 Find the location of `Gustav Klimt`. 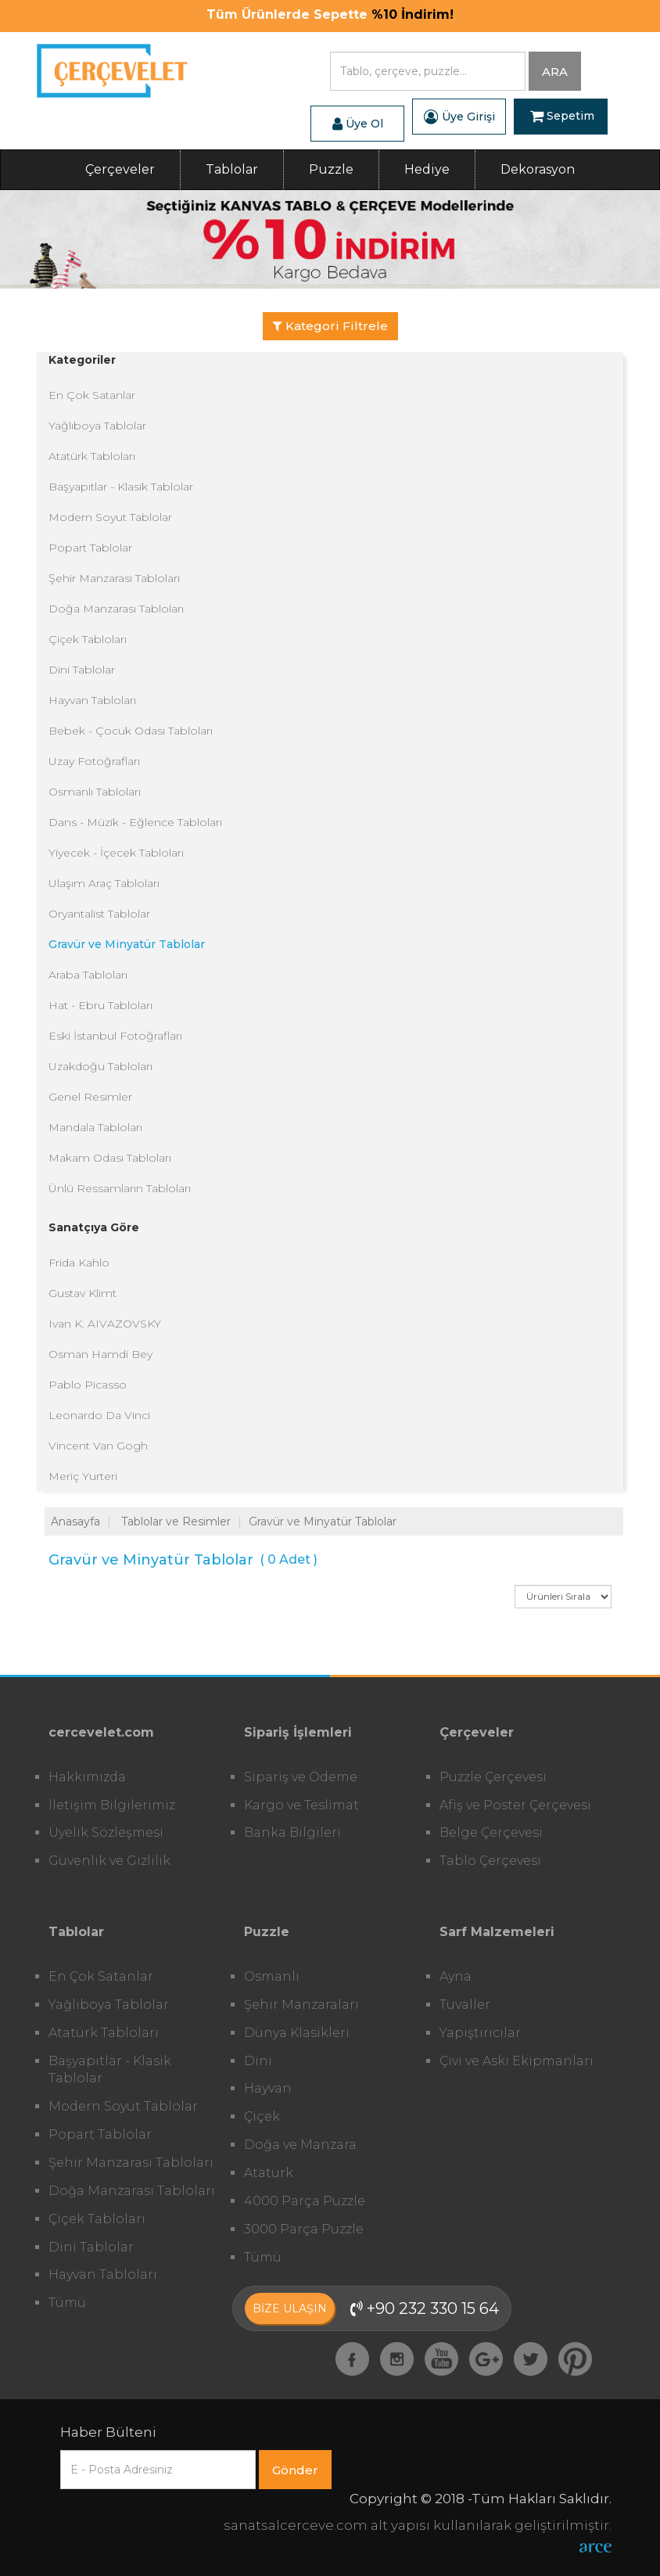

Gustav Klimt is located at coordinates (82, 1293).